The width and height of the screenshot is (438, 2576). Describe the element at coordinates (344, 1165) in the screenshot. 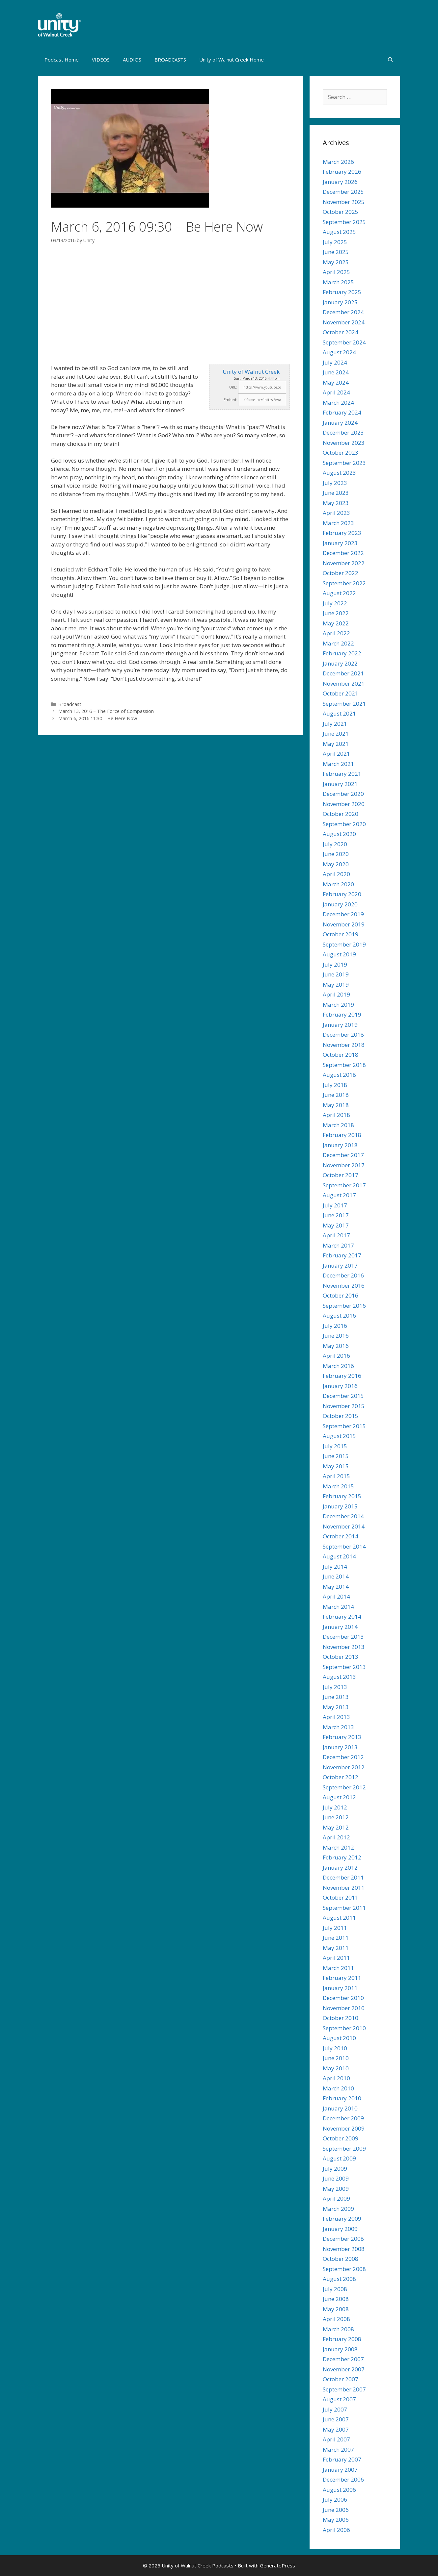

I see `November 2017` at that location.